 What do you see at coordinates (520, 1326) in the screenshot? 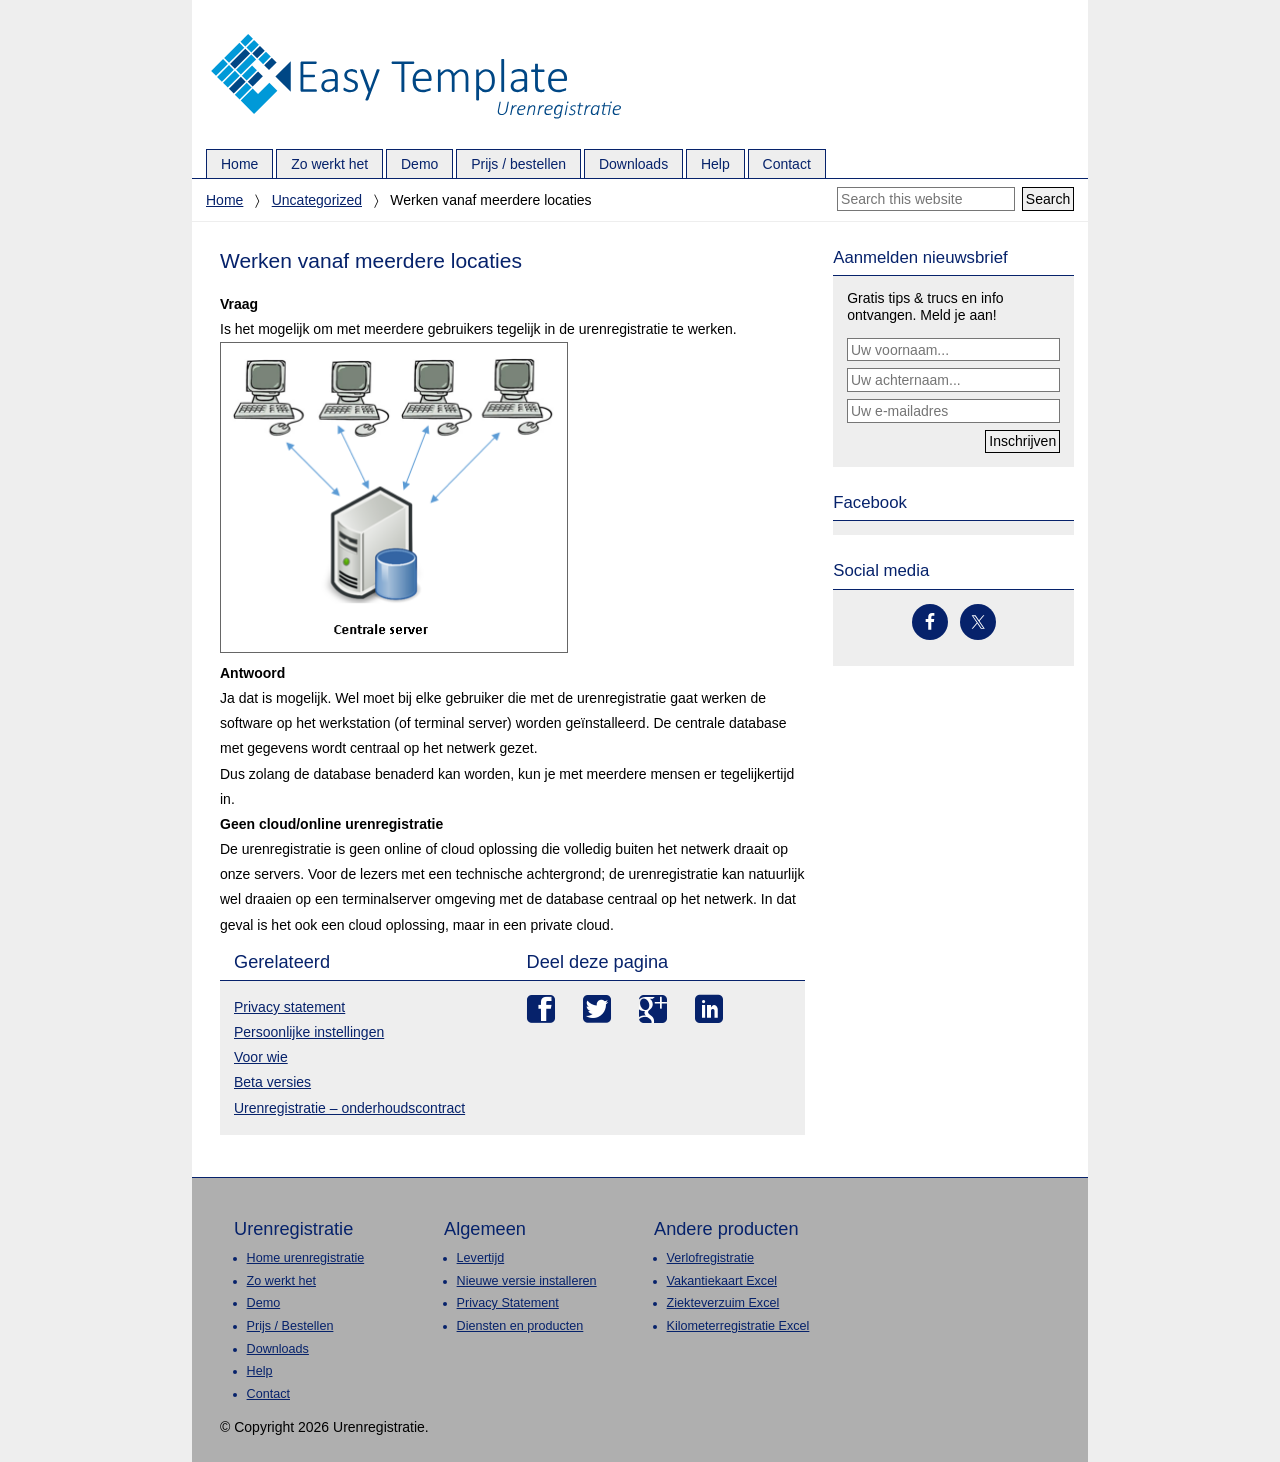
I see `Diensten en producten` at bounding box center [520, 1326].